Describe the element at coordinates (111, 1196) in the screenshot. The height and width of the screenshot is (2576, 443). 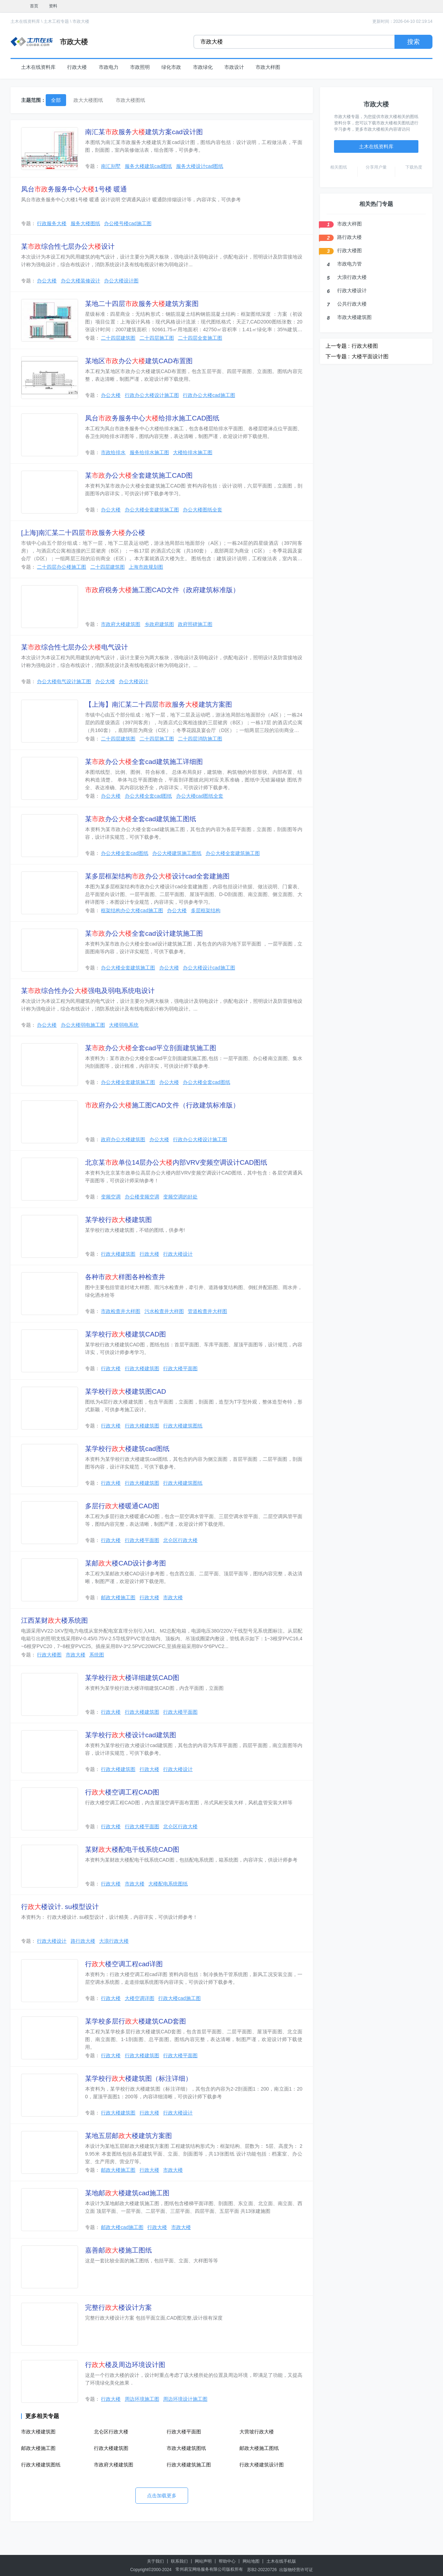
I see `变频空调` at that location.